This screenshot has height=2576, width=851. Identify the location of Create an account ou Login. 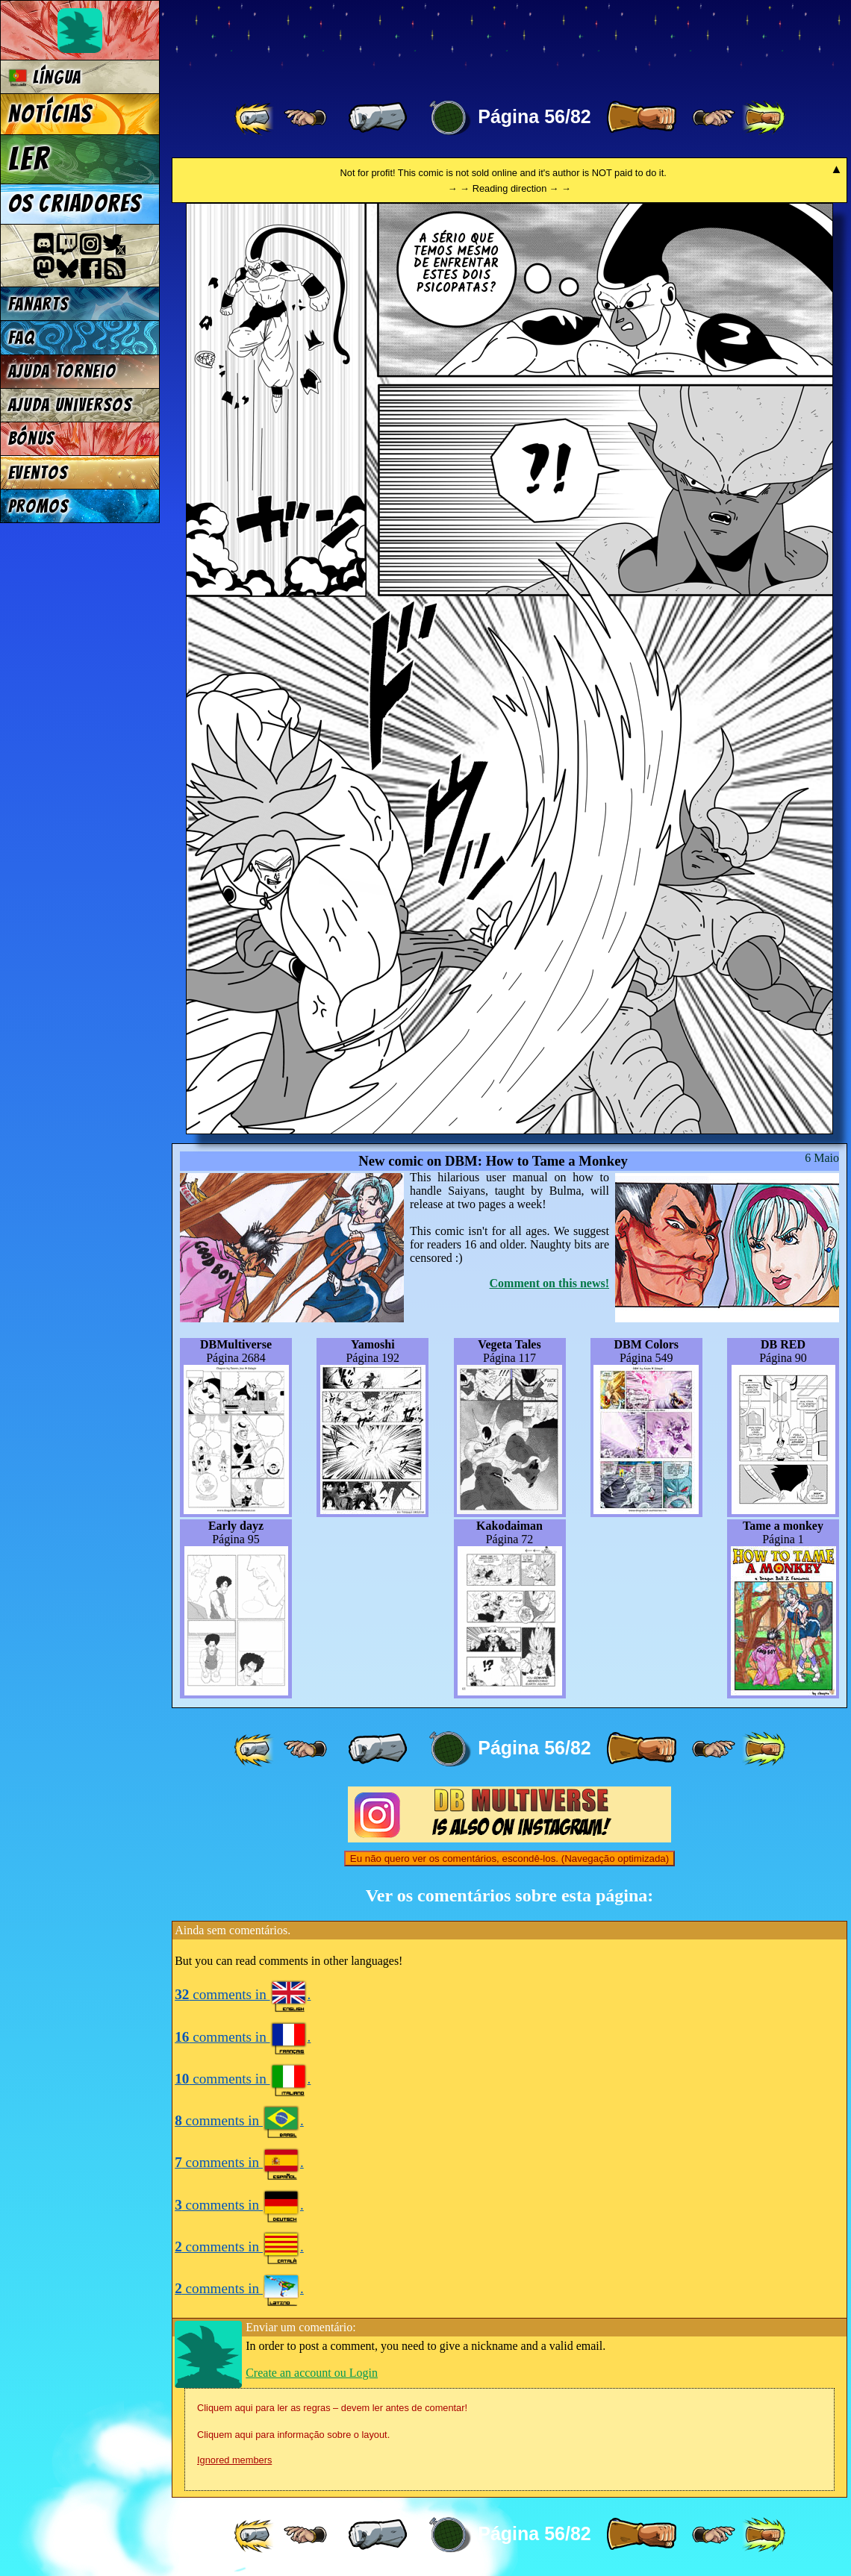
(312, 2372).